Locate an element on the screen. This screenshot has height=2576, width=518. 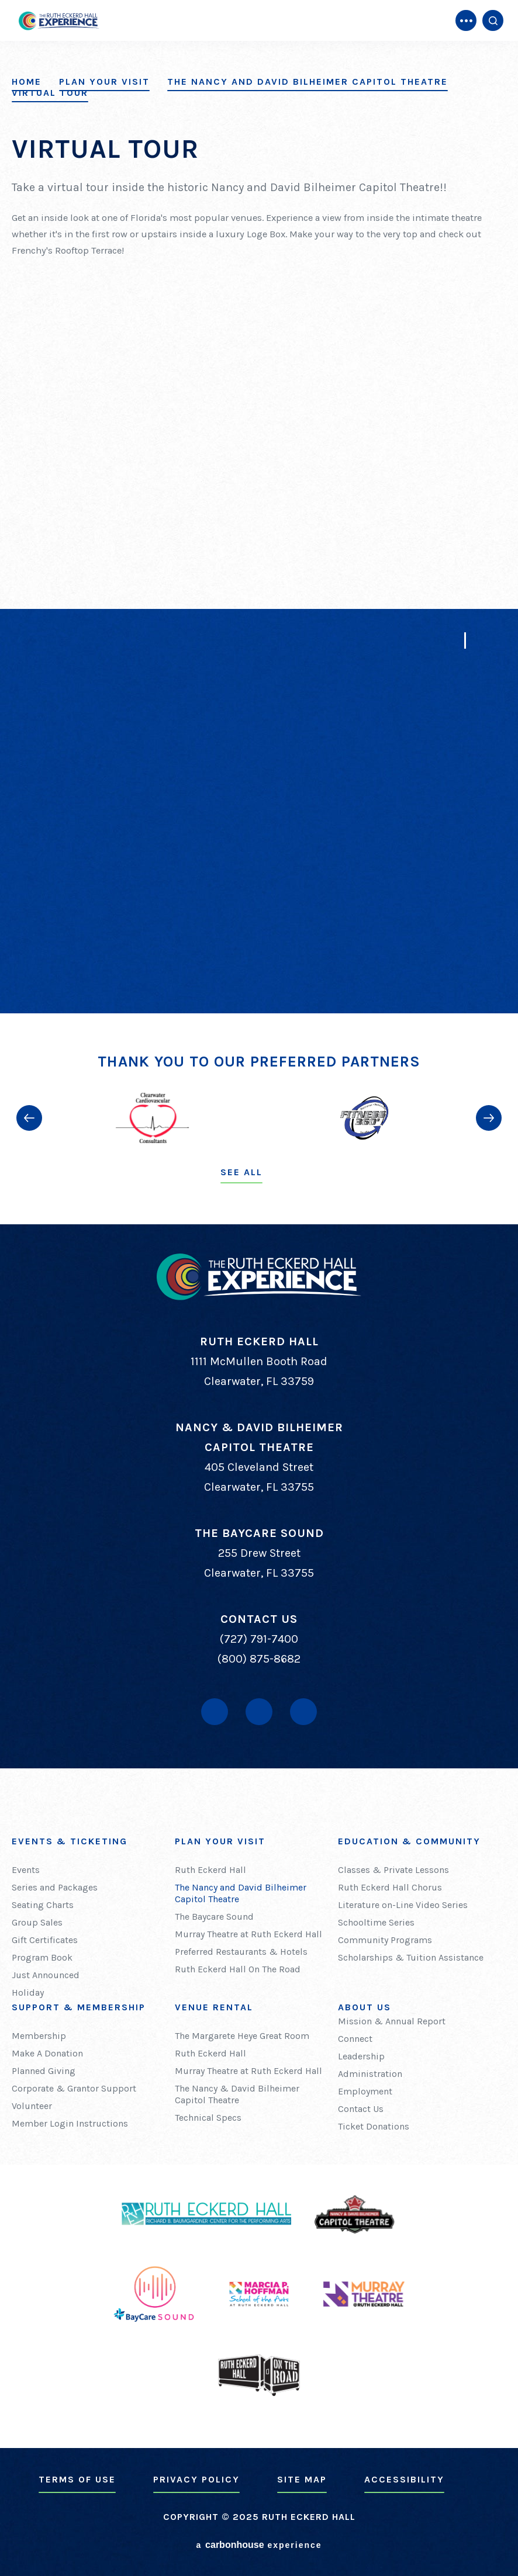
Scholarships & Tuition Assistance is located at coordinates (411, 1957).